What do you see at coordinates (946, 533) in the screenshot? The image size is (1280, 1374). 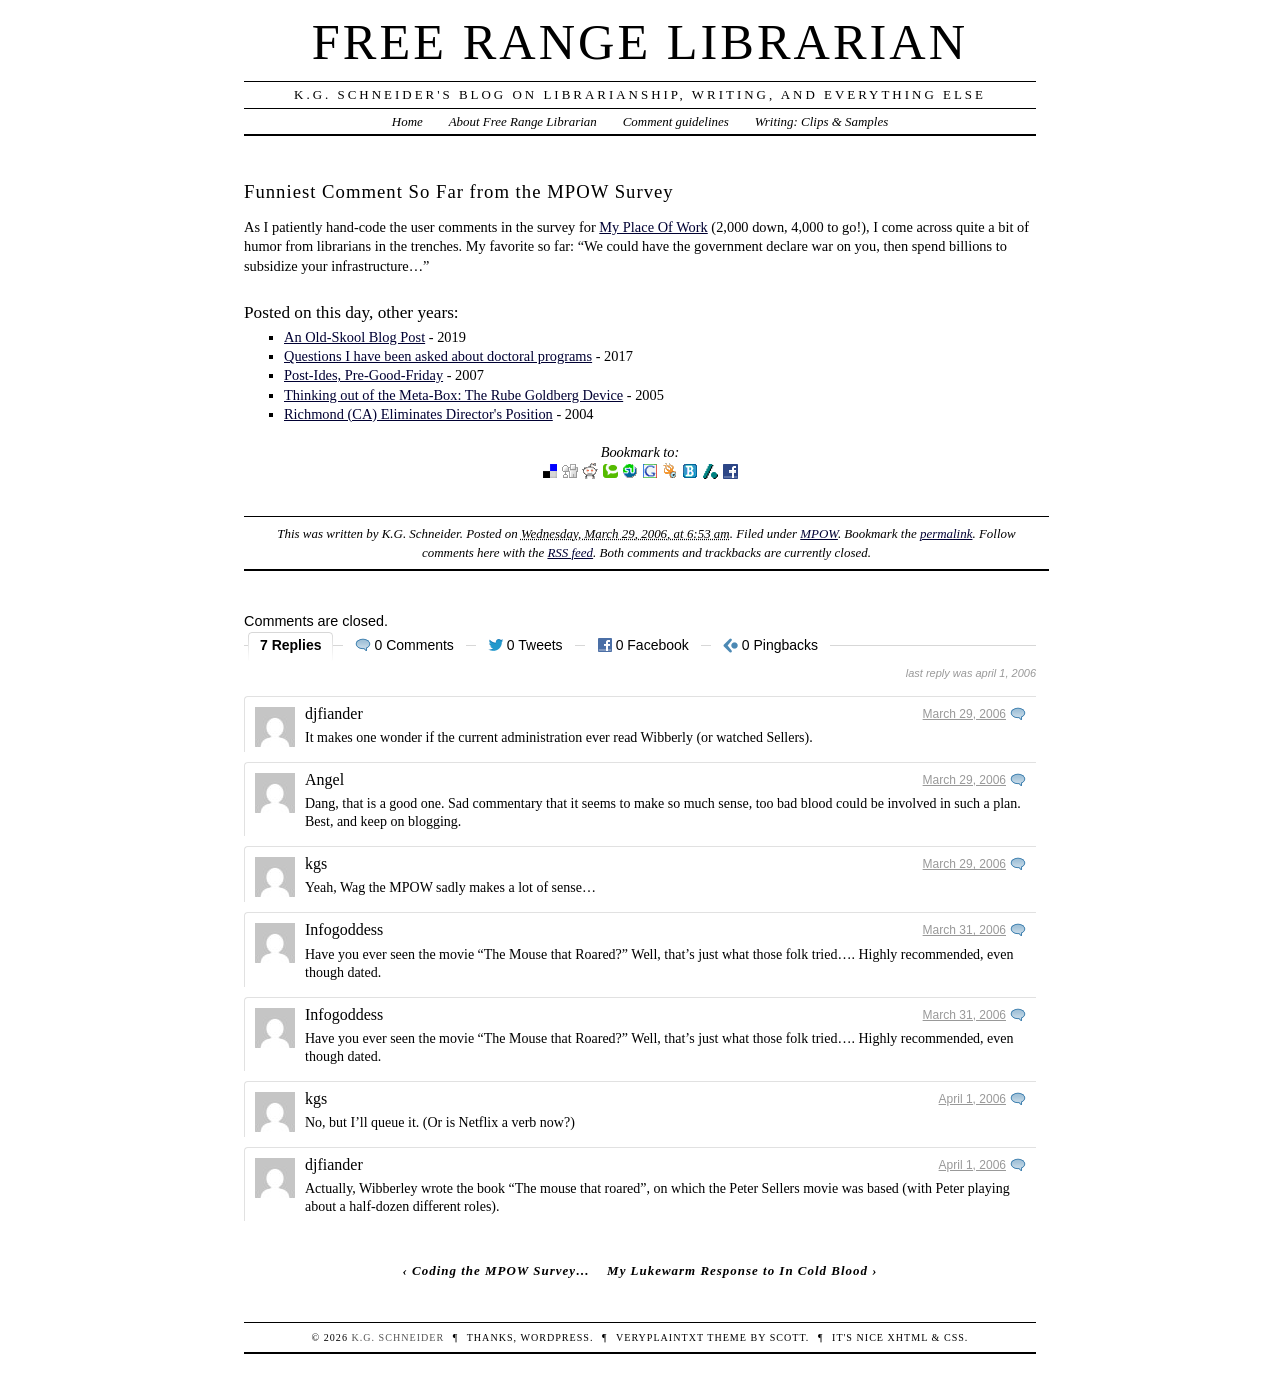 I see `permalink` at bounding box center [946, 533].